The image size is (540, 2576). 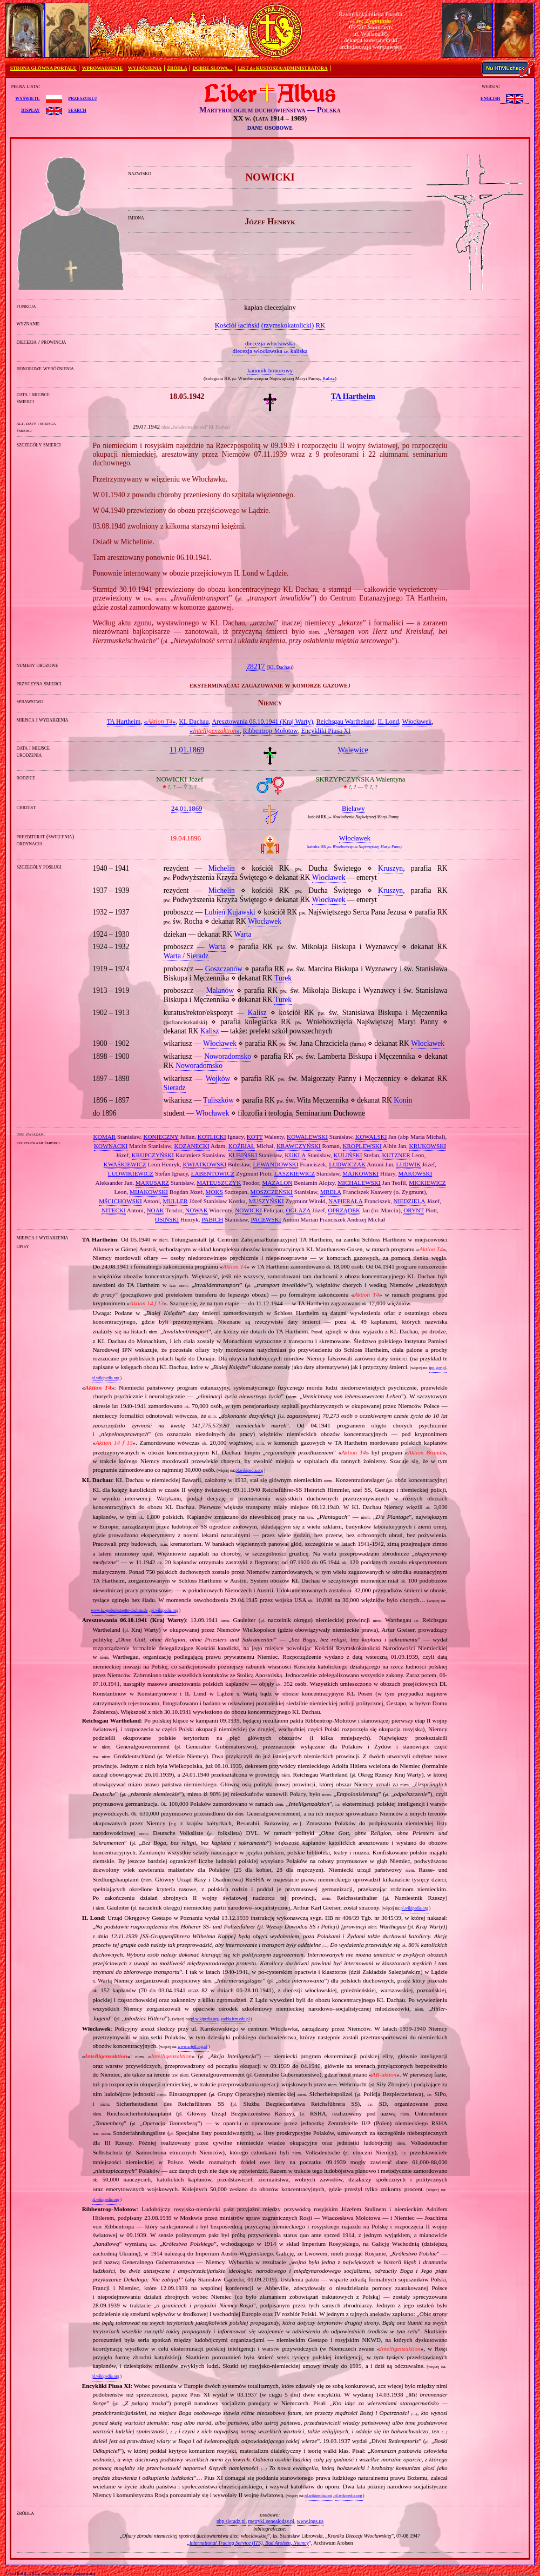 I want to click on MAZALON, so click(x=277, y=1182).